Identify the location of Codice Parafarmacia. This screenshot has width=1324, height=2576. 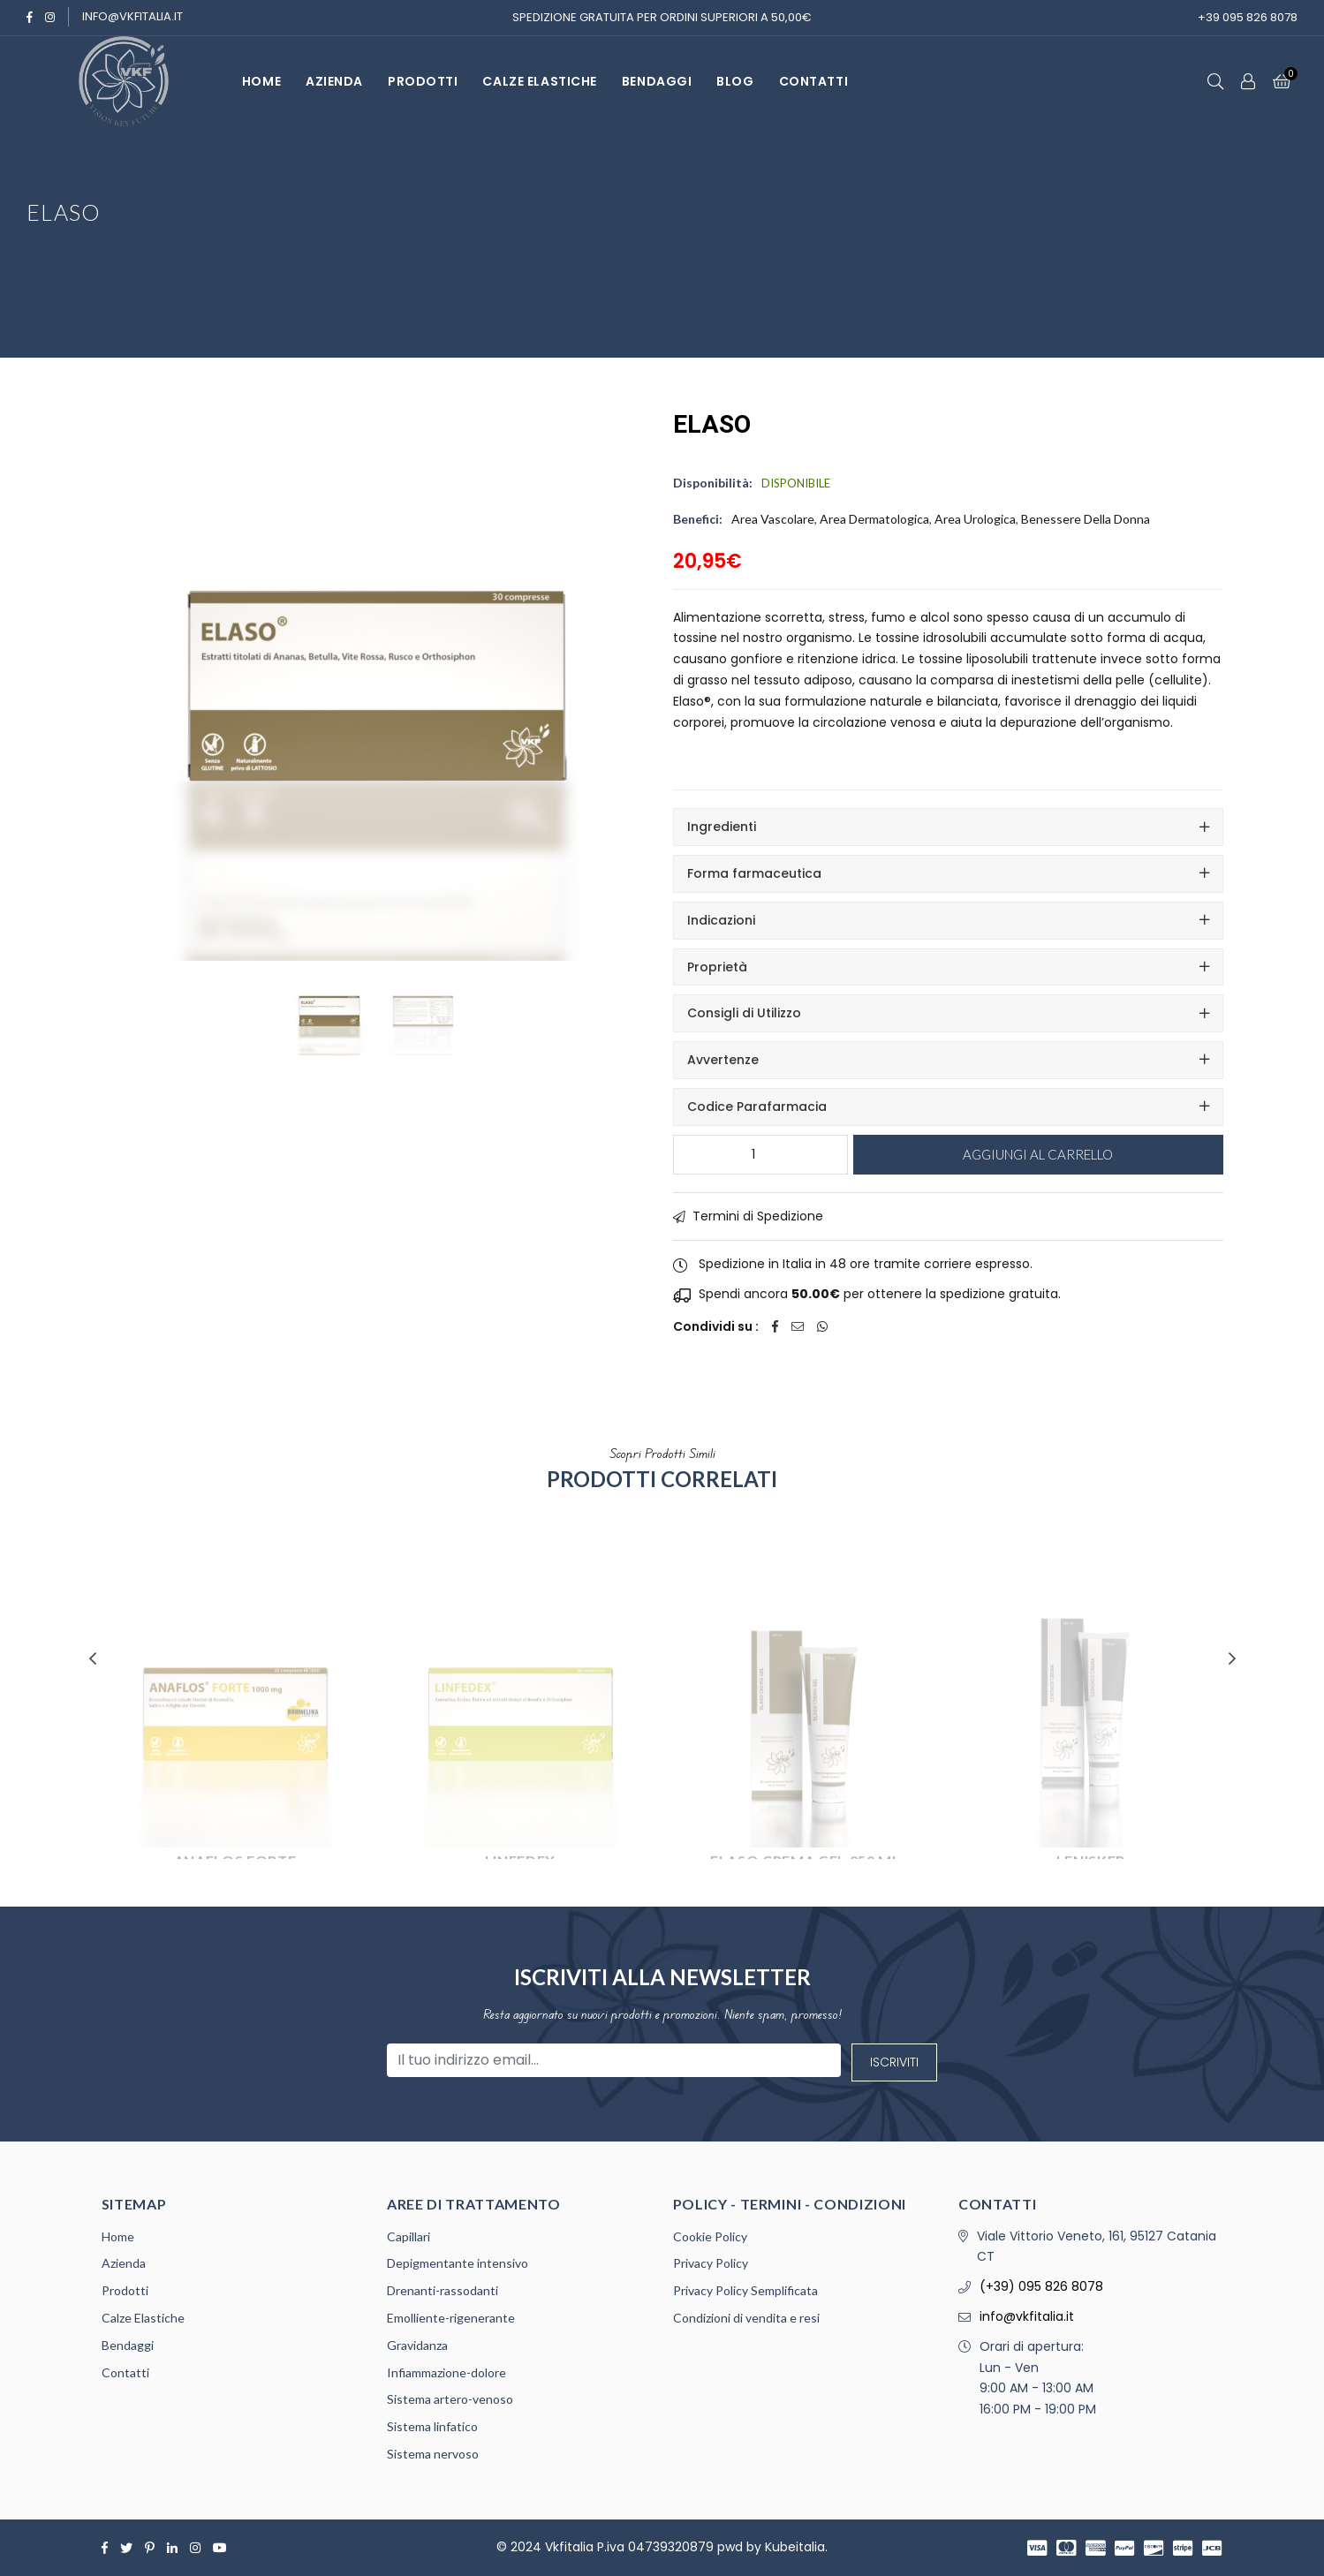
(757, 1106).